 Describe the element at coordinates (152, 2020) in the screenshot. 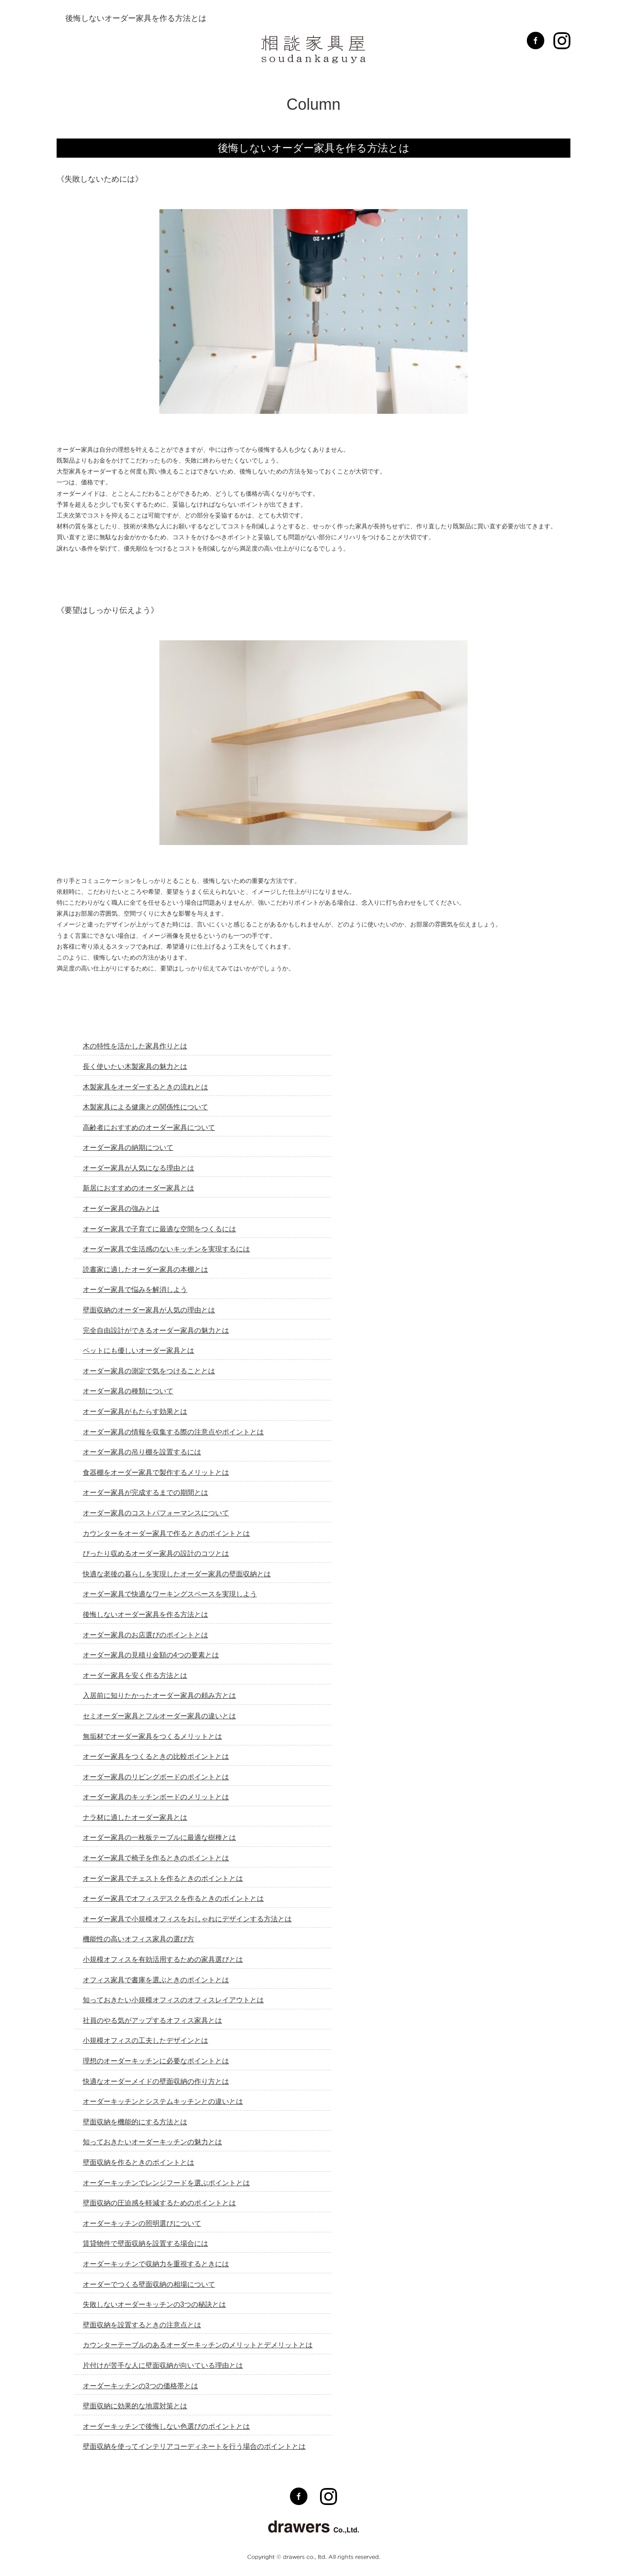

I see `社員のやる気がアップするオフィス家具とは` at that location.